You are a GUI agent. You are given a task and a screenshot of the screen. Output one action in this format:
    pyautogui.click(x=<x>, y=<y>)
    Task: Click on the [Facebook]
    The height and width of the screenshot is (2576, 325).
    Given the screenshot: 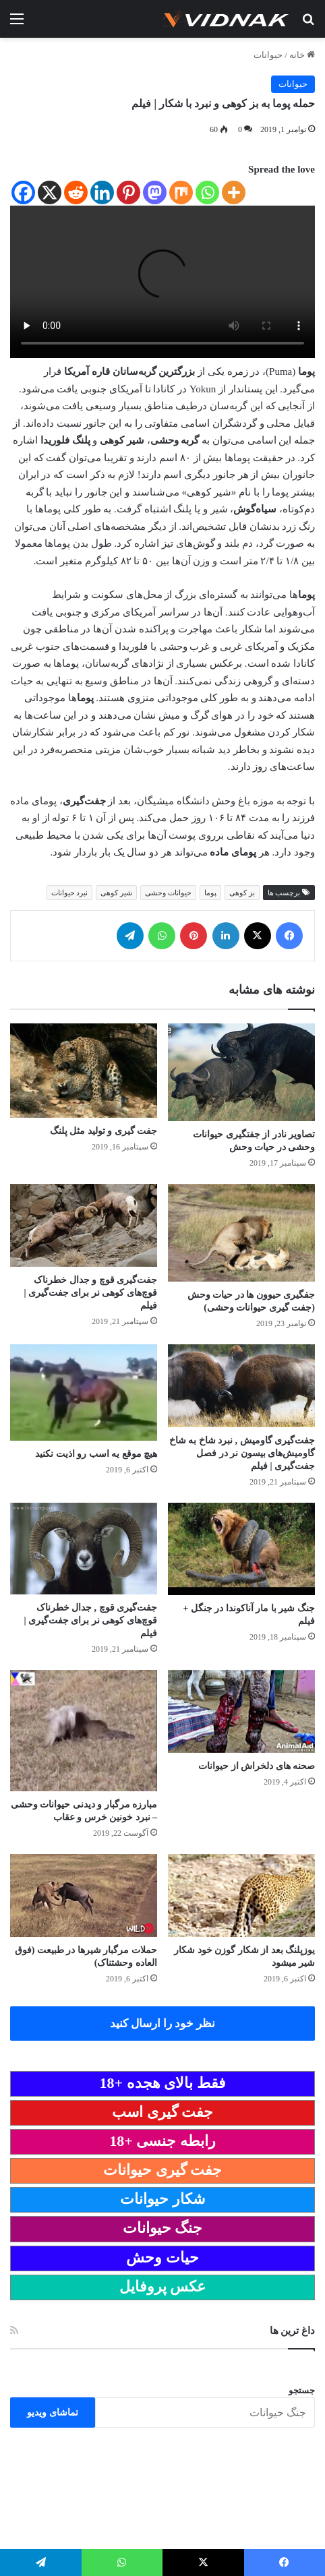 What is the action you would take?
    pyautogui.click(x=23, y=192)
    